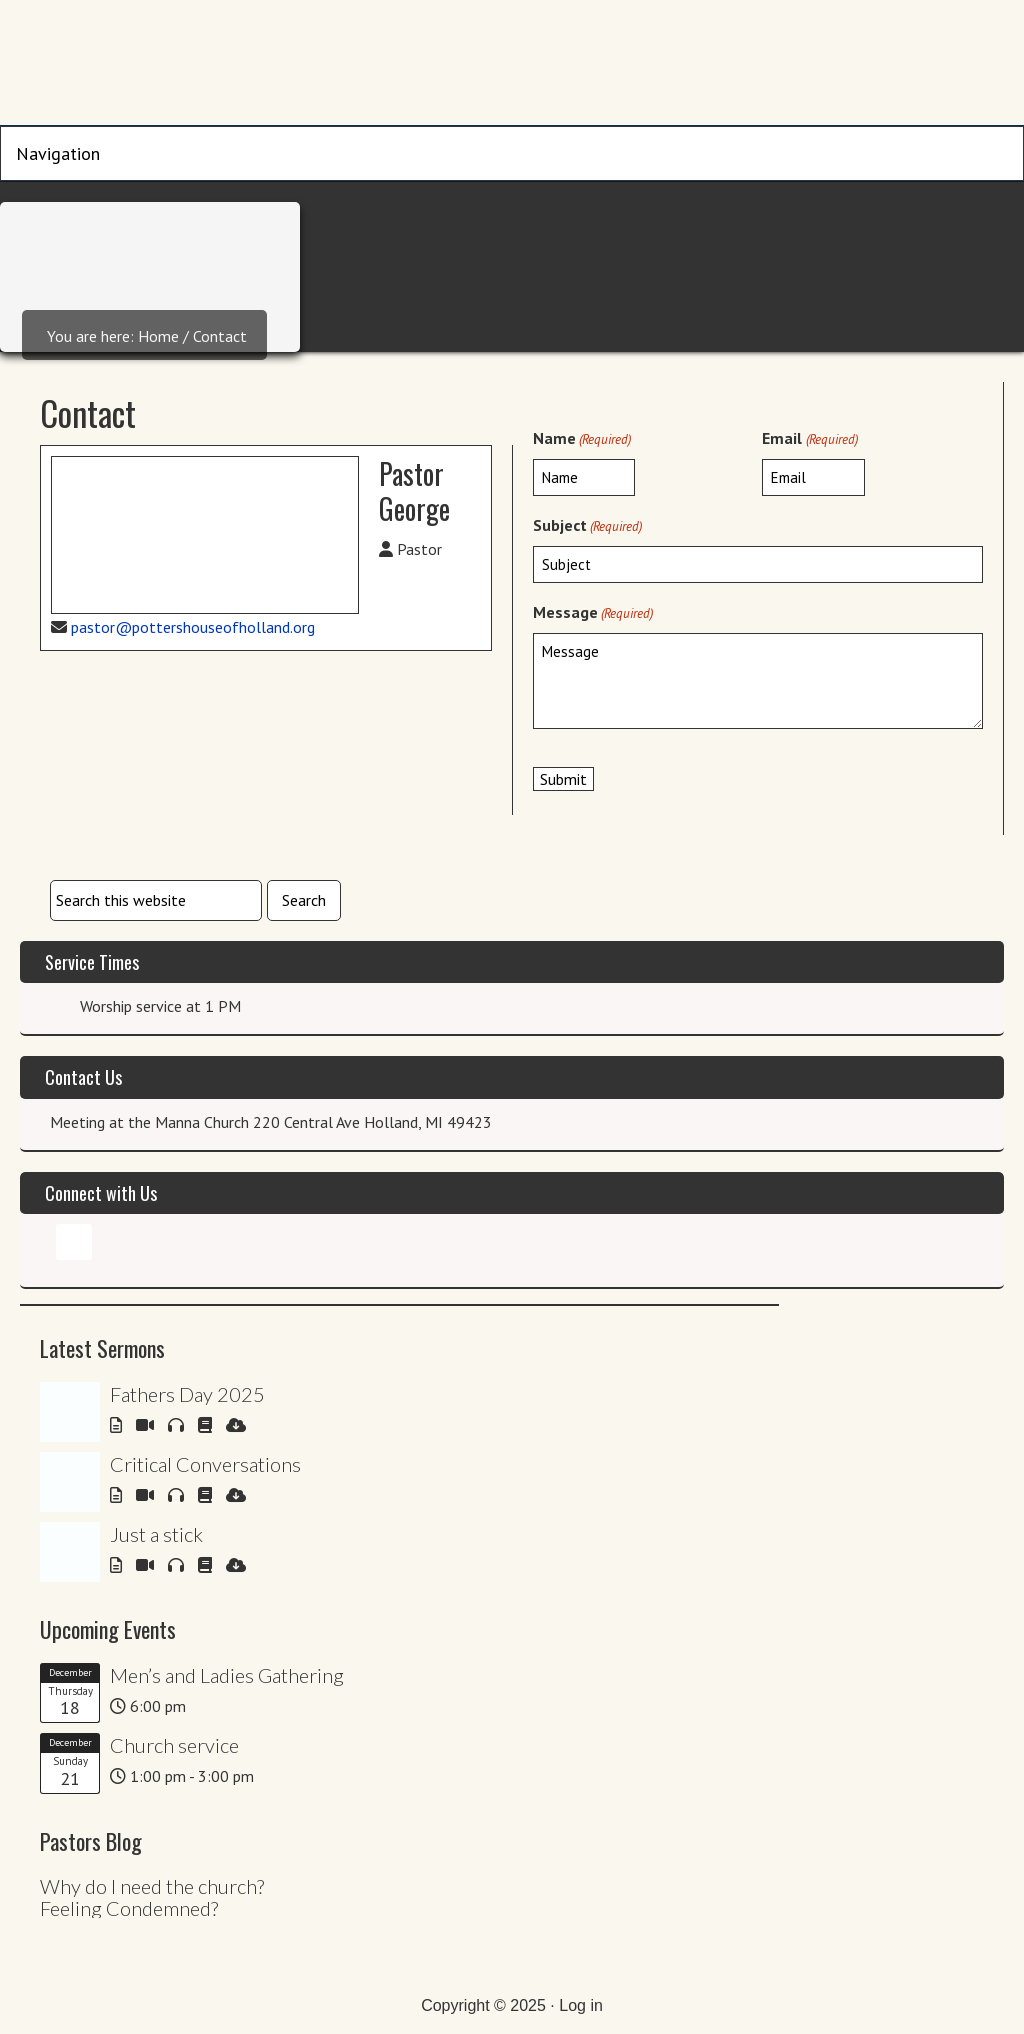 The width and height of the screenshot is (1024, 2034). What do you see at coordinates (587, 526) in the screenshot?
I see `Subject` at bounding box center [587, 526].